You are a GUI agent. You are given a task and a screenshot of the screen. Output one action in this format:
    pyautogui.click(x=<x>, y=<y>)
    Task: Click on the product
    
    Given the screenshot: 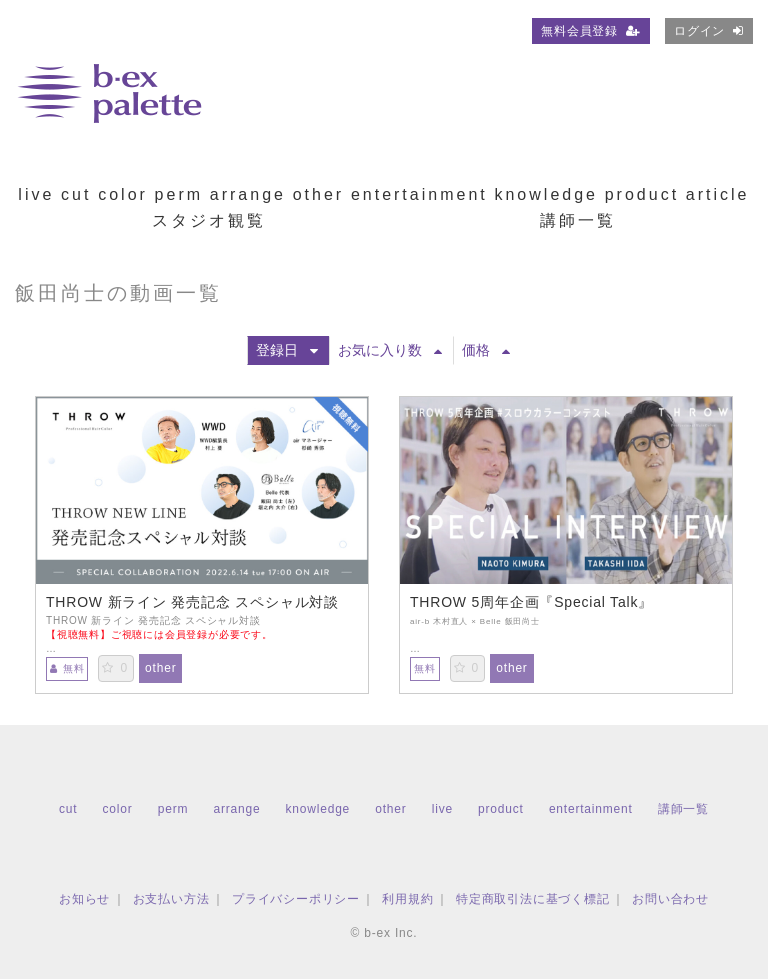 What is the action you would take?
    pyautogui.click(x=642, y=194)
    